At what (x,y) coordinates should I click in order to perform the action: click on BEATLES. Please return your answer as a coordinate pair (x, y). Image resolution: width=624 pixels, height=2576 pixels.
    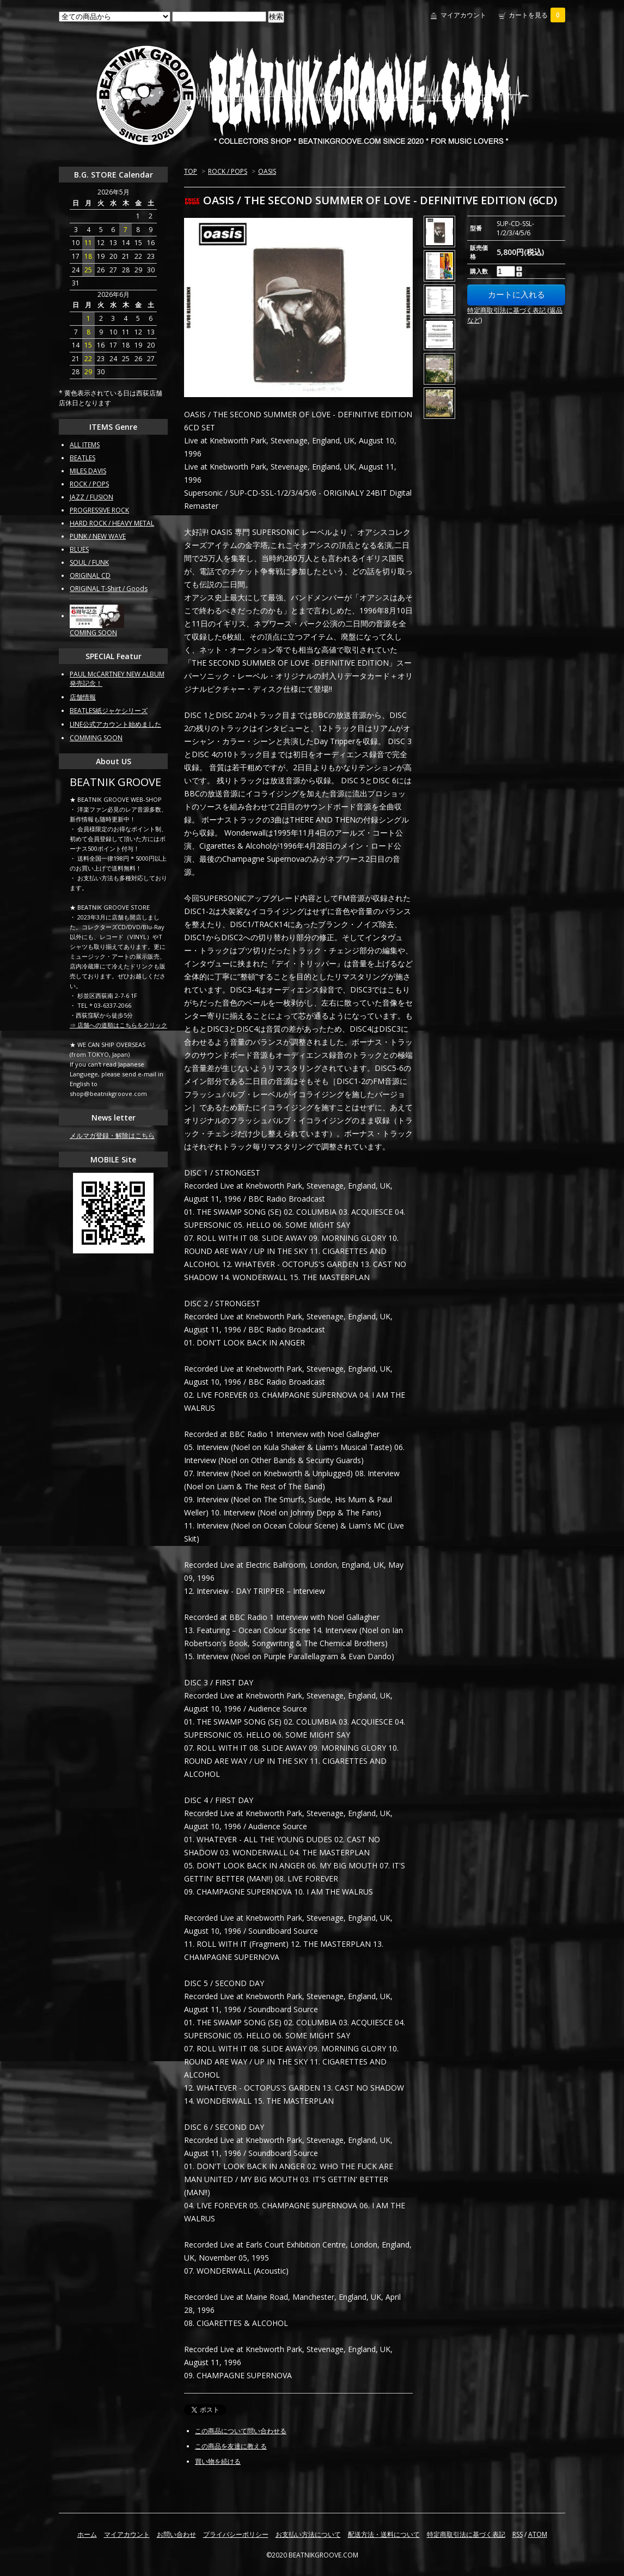
    Looking at the image, I should click on (82, 457).